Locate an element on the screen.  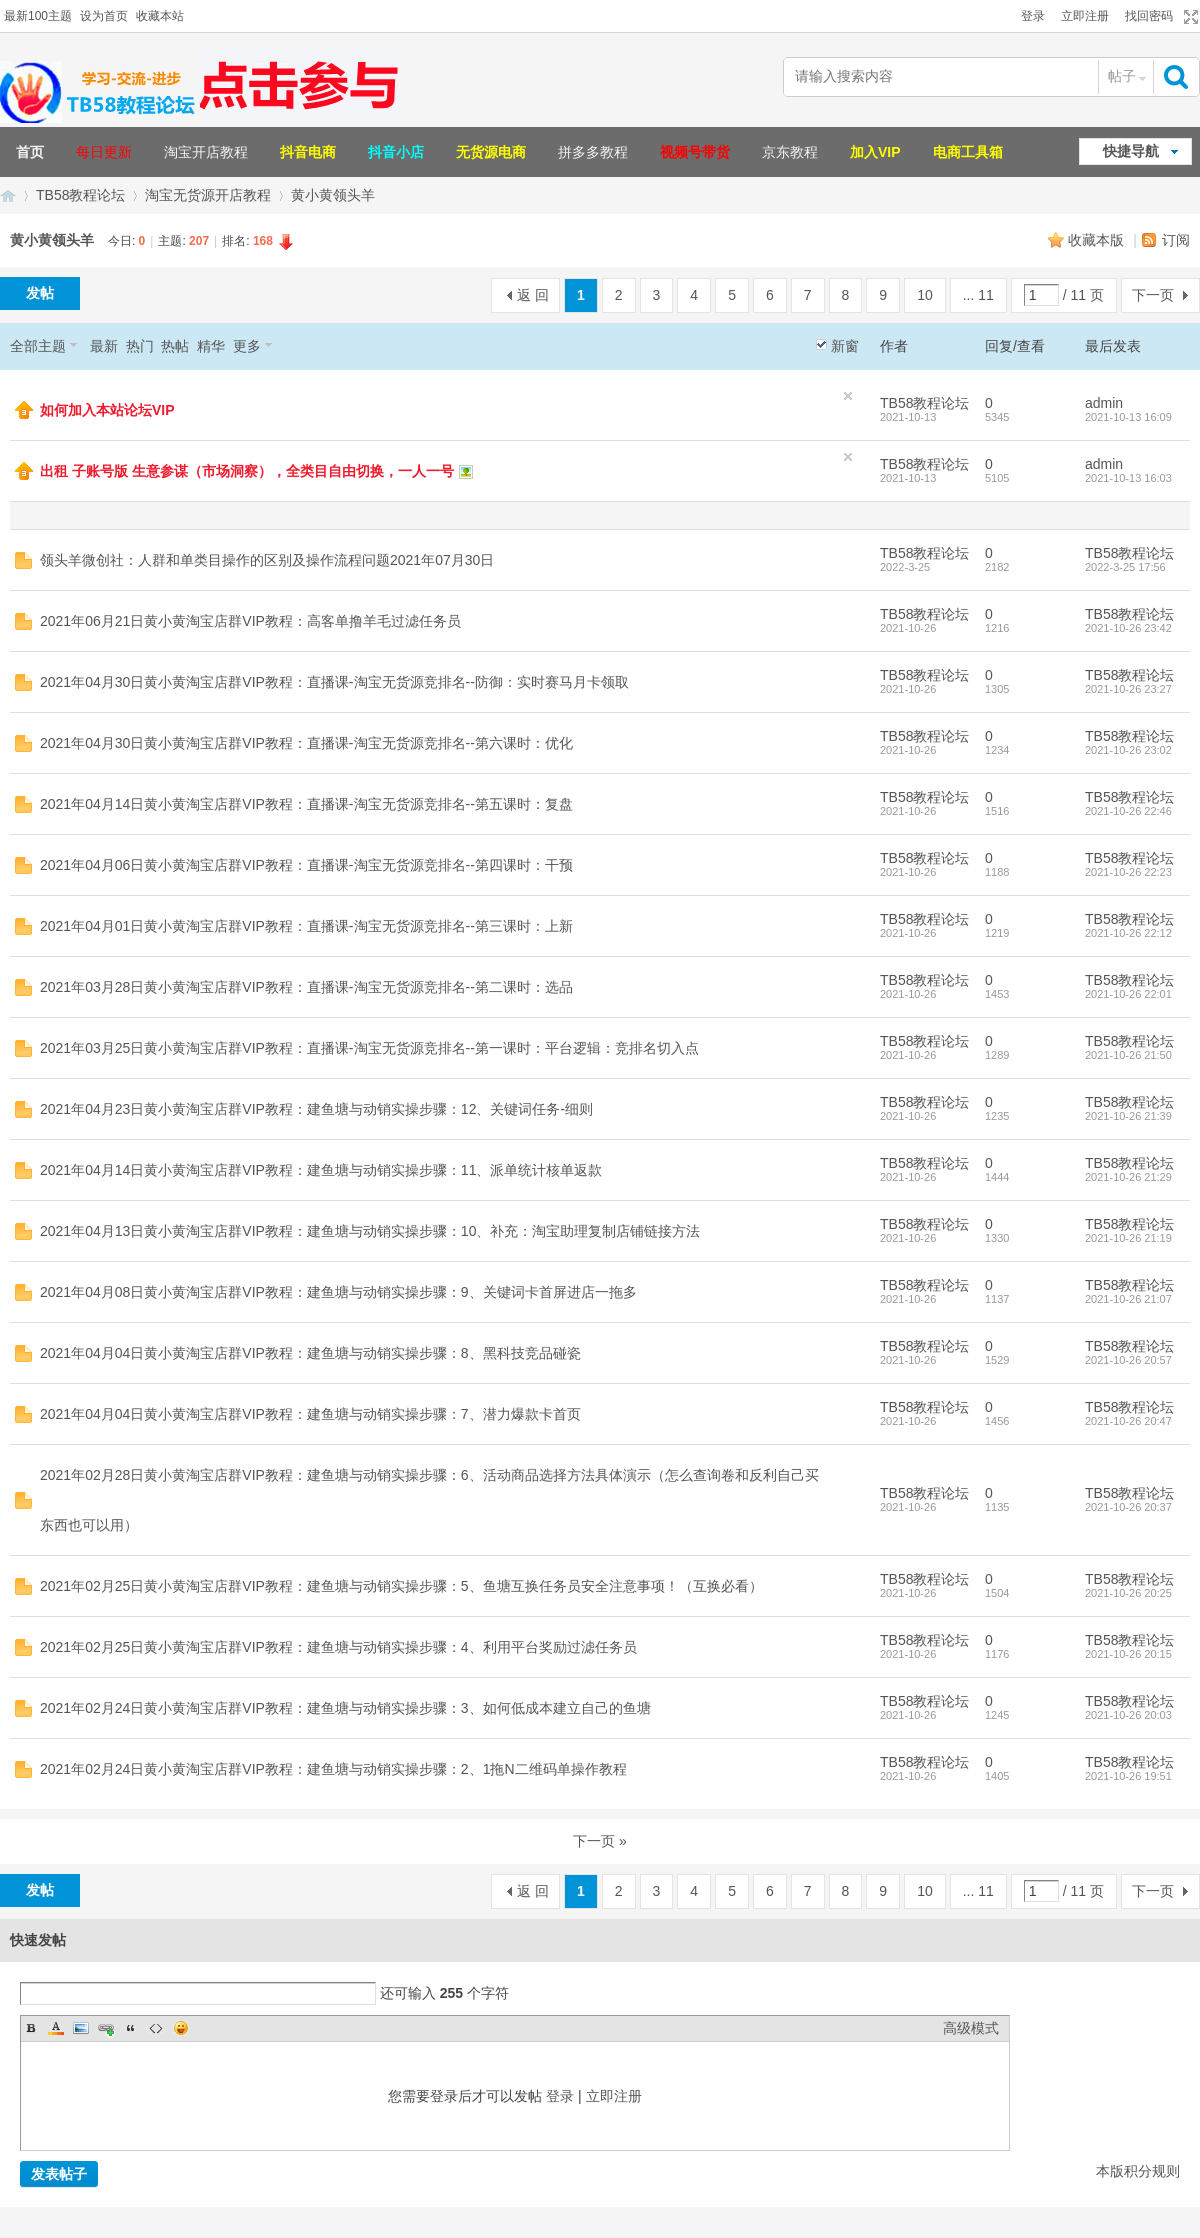
... 11 is located at coordinates (978, 295).